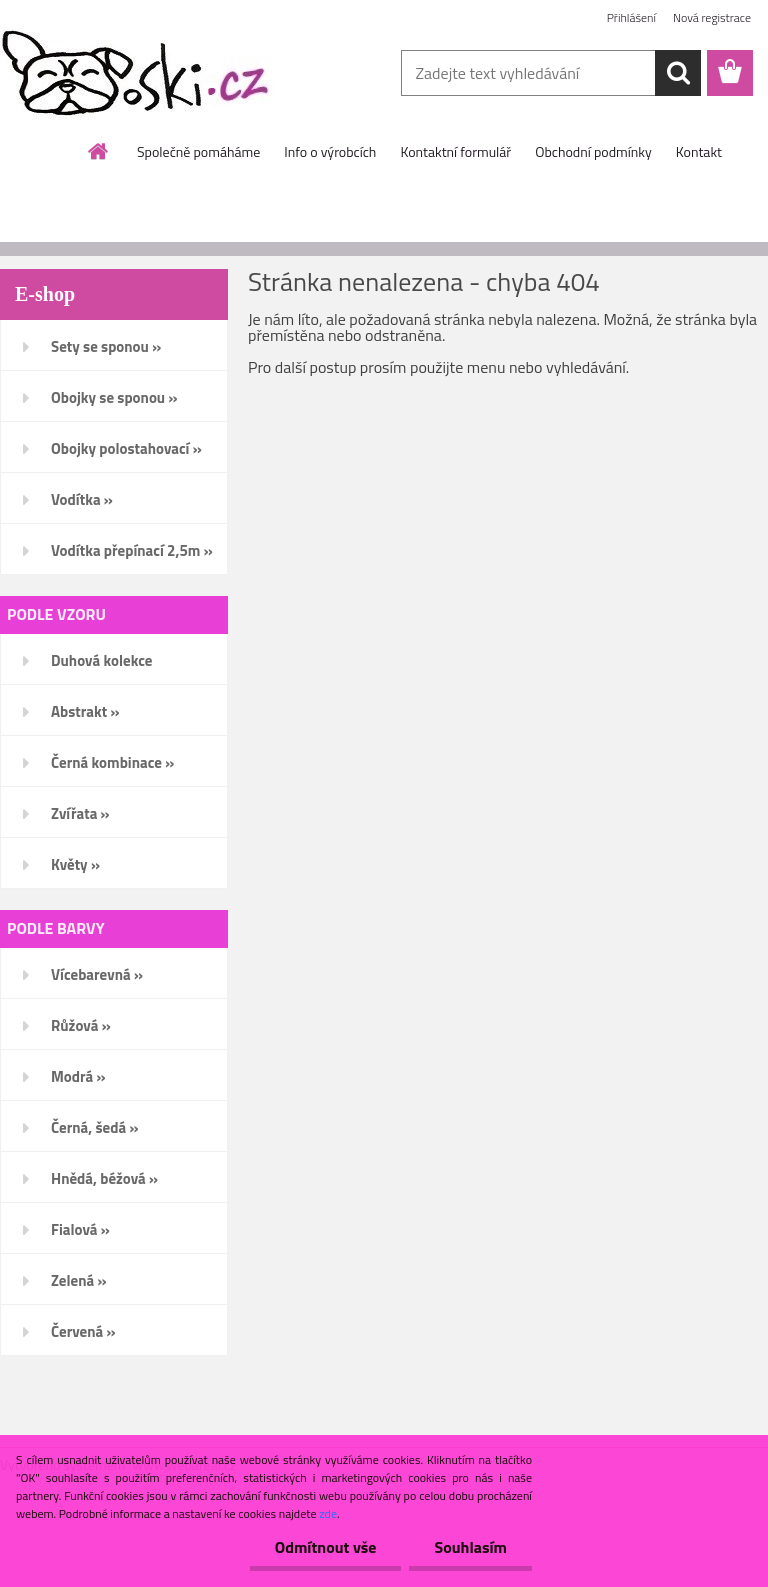 The height and width of the screenshot is (1587, 768). Describe the element at coordinates (699, 151) in the screenshot. I see `Kontakt` at that location.